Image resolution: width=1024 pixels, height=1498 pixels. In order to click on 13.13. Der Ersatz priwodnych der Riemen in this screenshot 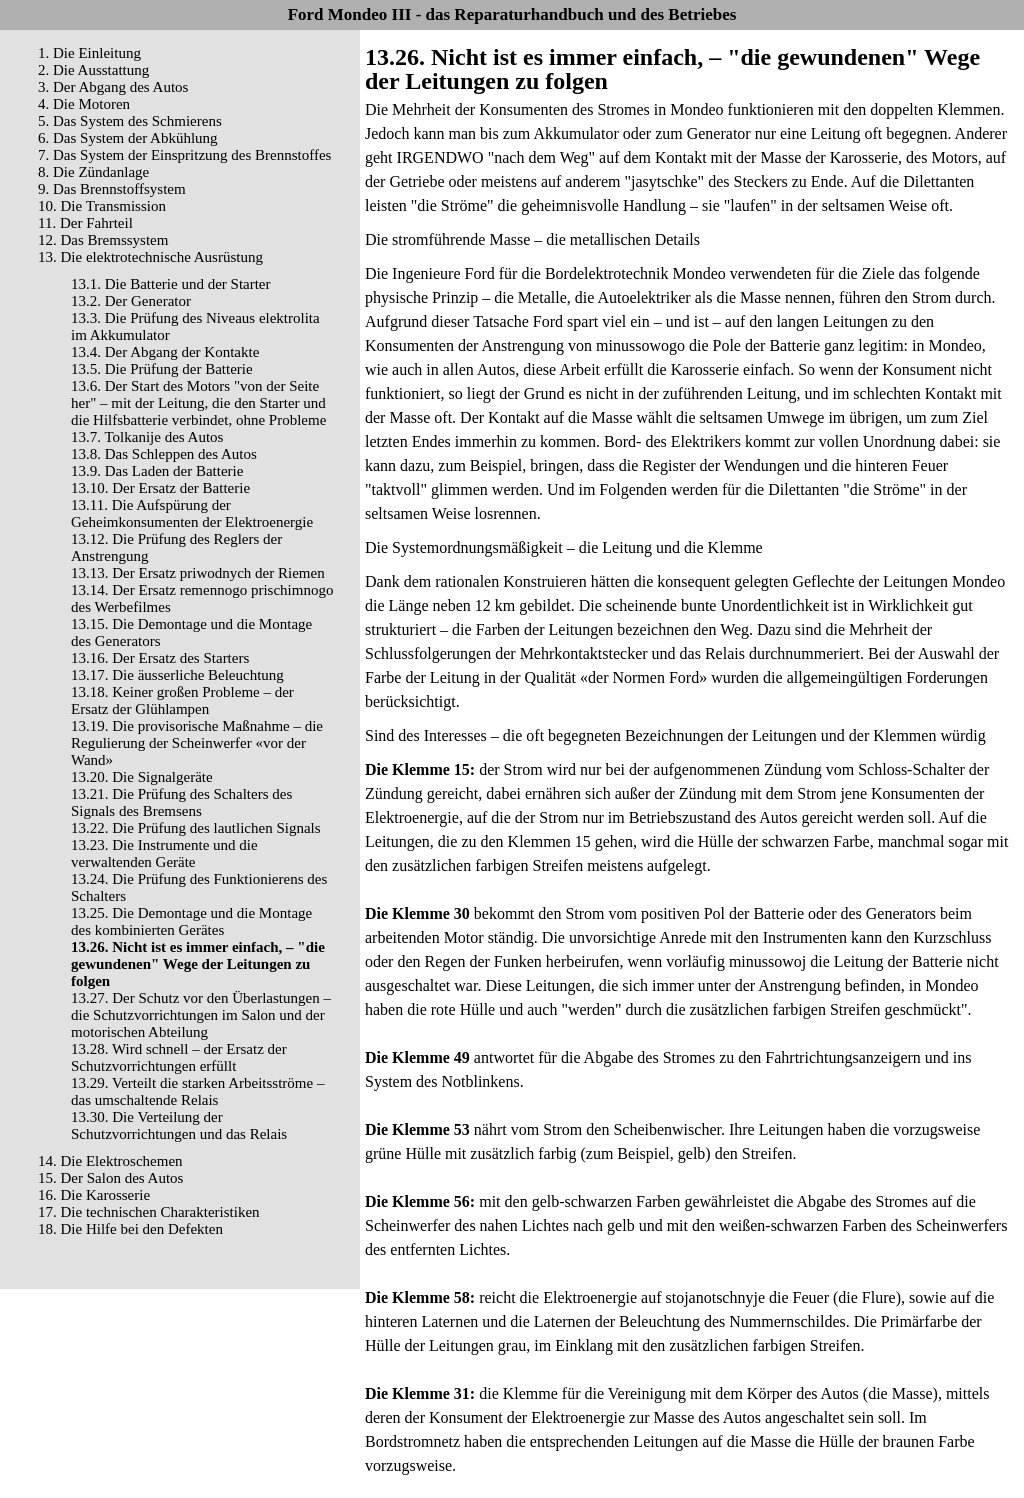, I will do `click(198, 573)`.